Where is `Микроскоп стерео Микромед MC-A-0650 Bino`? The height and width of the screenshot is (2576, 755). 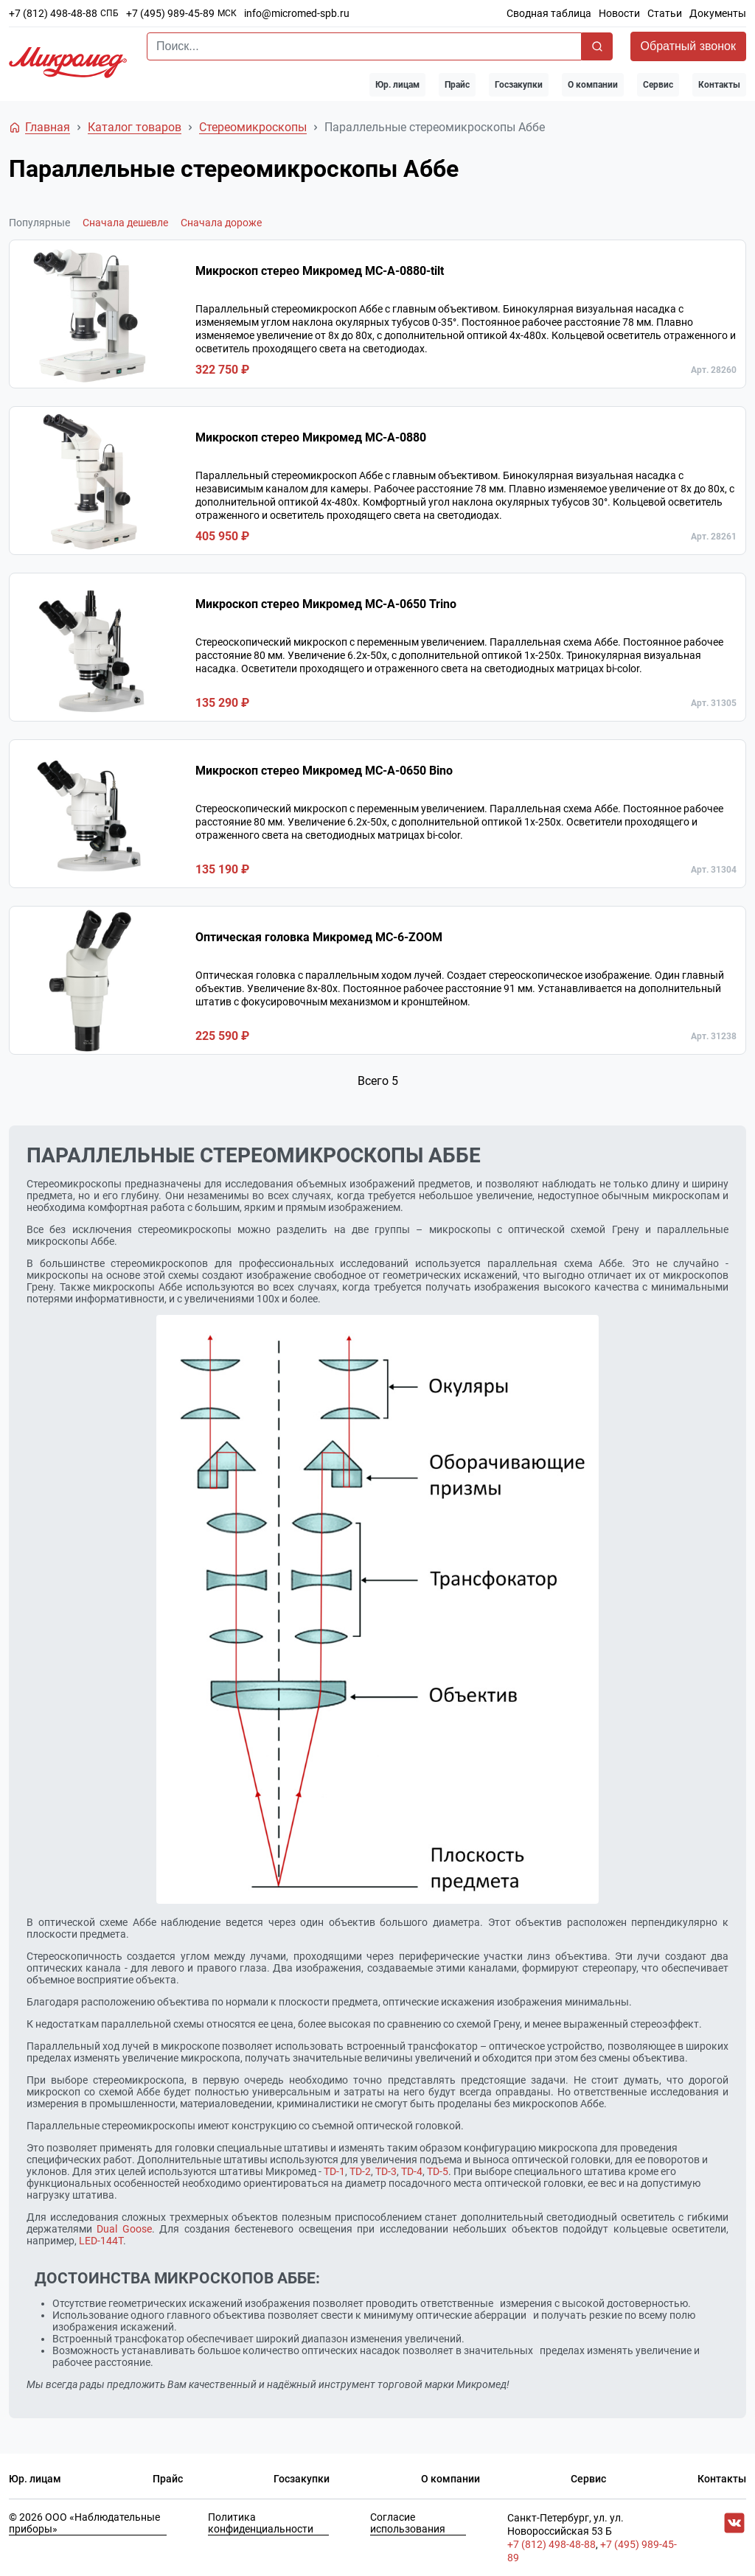
Микроскоп стерео Микромед MC-A-0650 Bino is located at coordinates (324, 771).